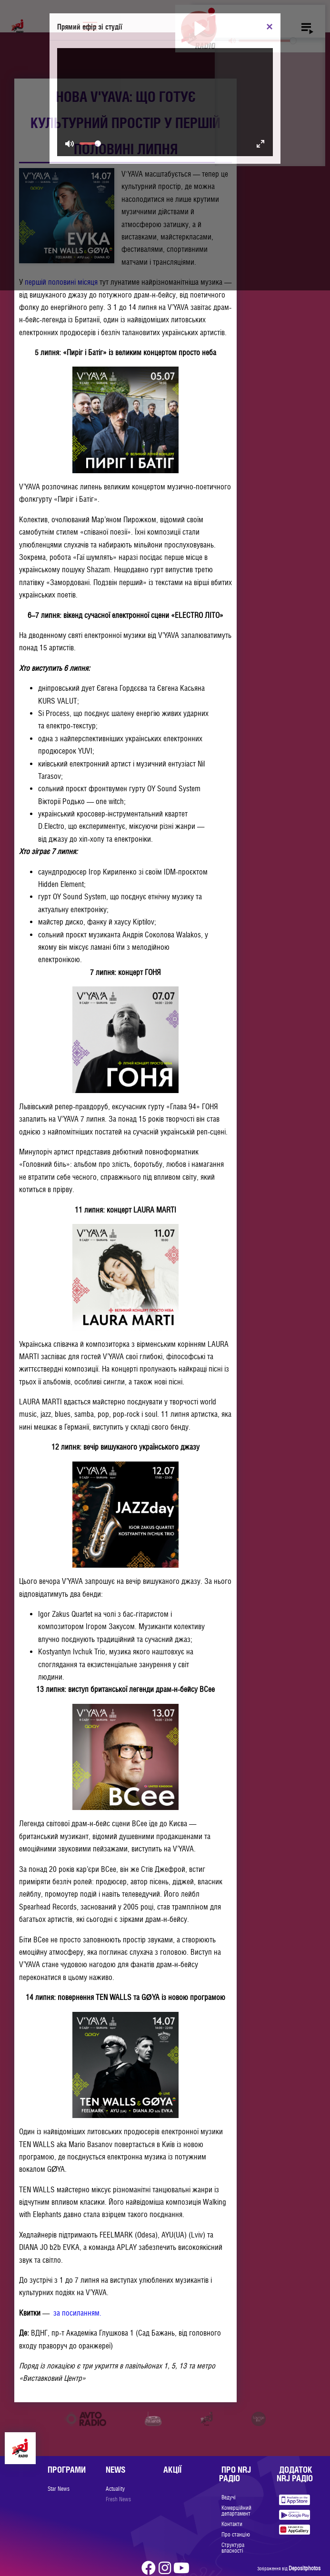 This screenshot has height=2576, width=330. What do you see at coordinates (235, 2474) in the screenshot?
I see `Про NRJ Радіо` at bounding box center [235, 2474].